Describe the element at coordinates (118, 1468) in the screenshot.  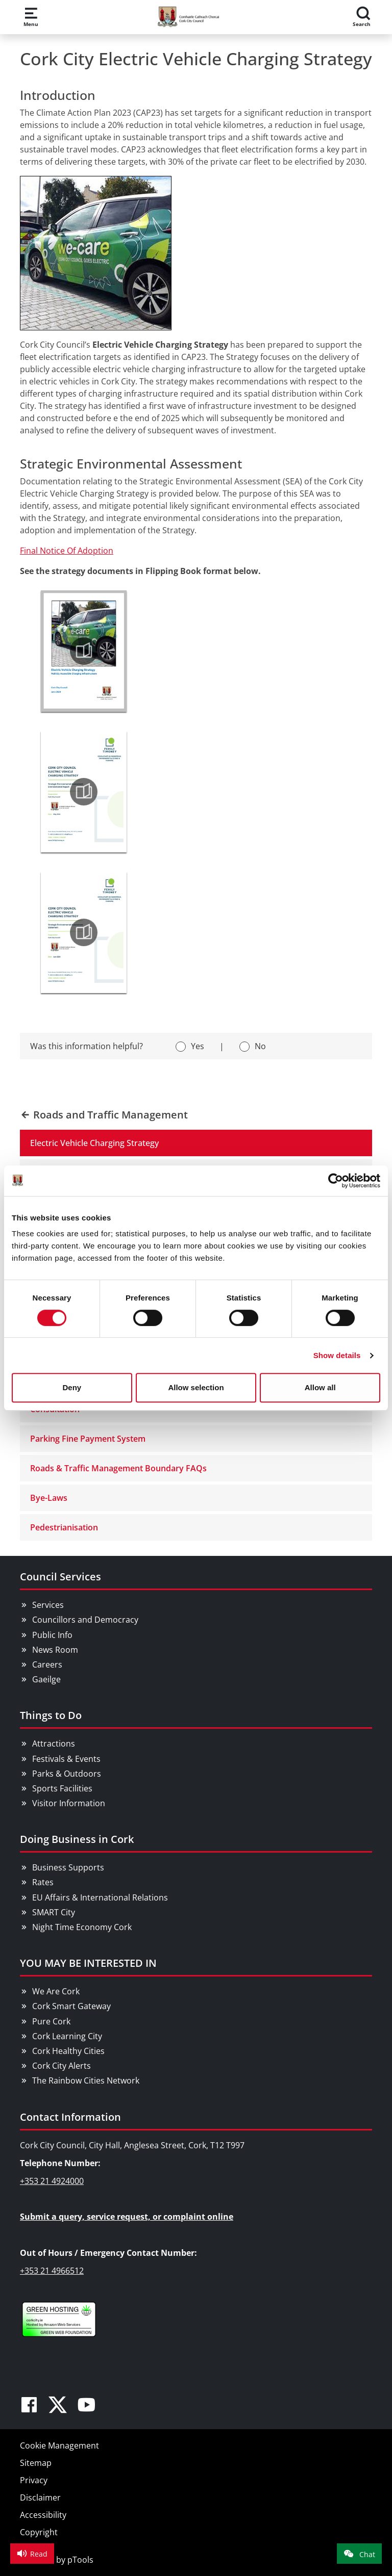
I see `Roads & Traffic Management Boundary FAQs` at that location.